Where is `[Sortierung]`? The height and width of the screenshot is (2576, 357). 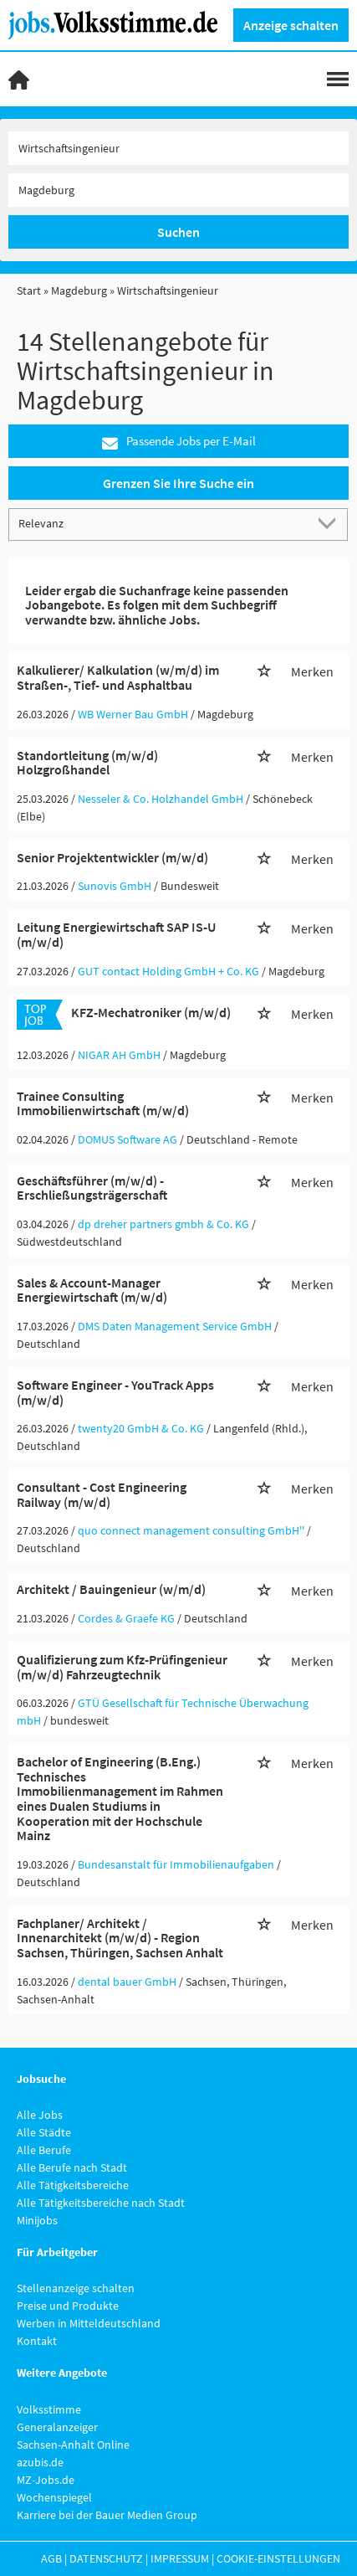 [Sortierung] is located at coordinates (162, 523).